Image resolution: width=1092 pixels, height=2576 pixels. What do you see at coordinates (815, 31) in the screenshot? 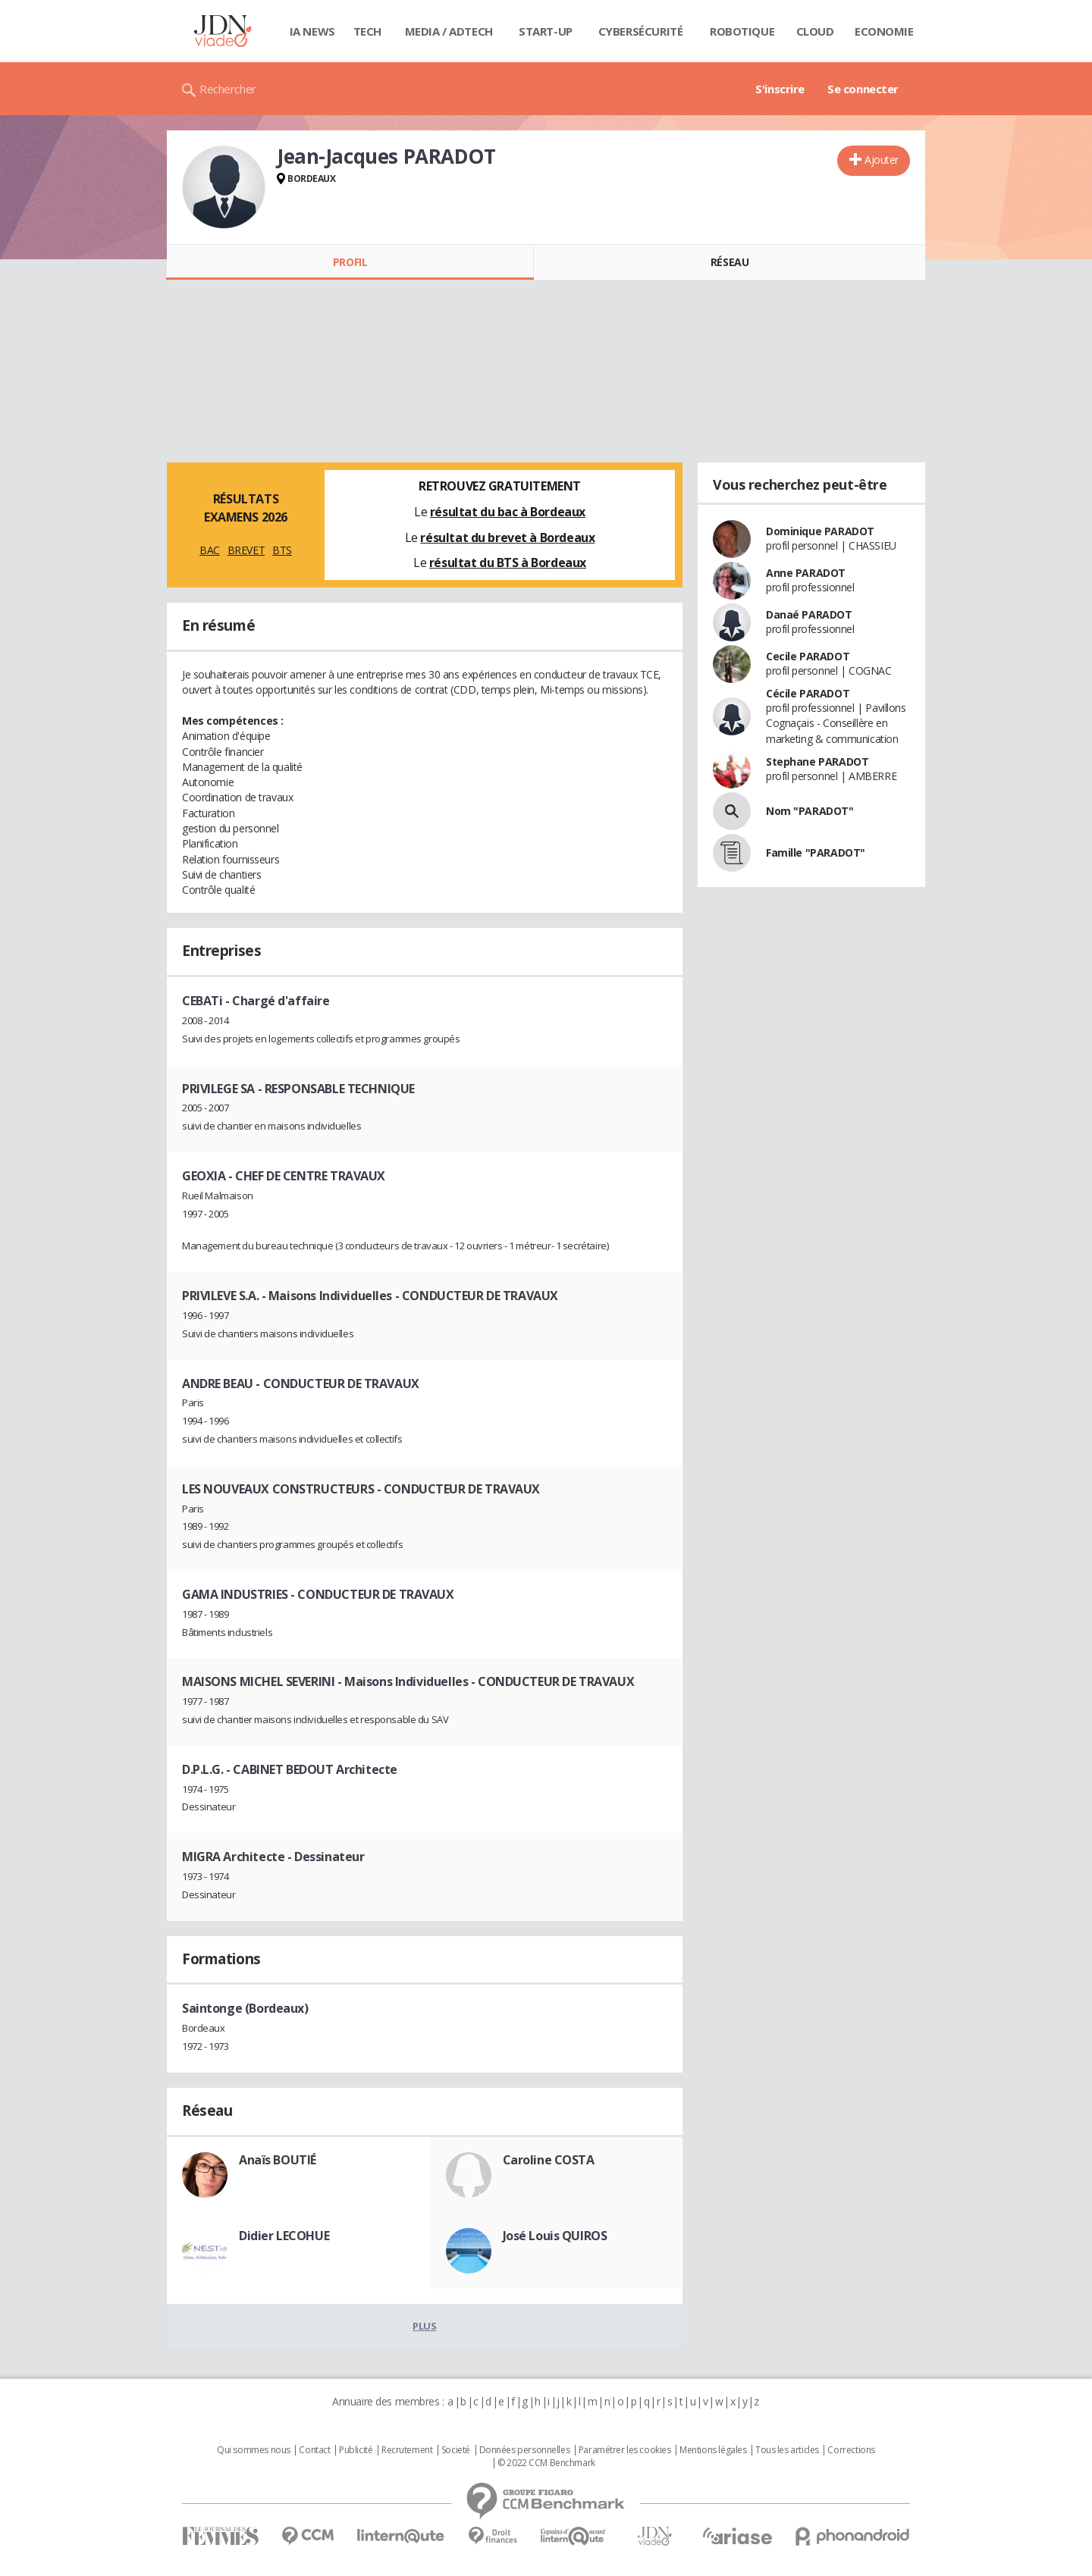
I see `Cloud` at bounding box center [815, 31].